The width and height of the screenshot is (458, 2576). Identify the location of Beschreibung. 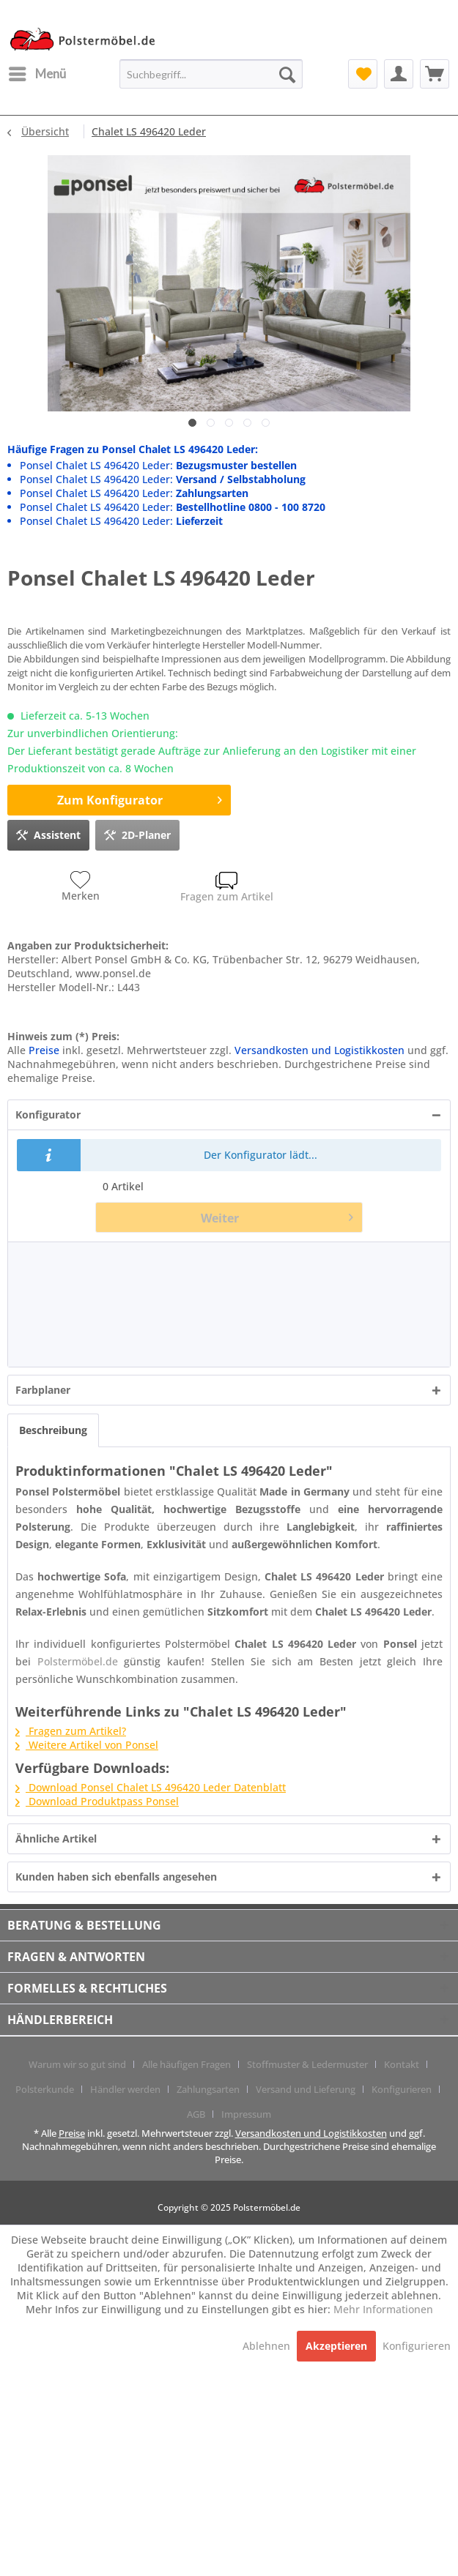
(53, 1430).